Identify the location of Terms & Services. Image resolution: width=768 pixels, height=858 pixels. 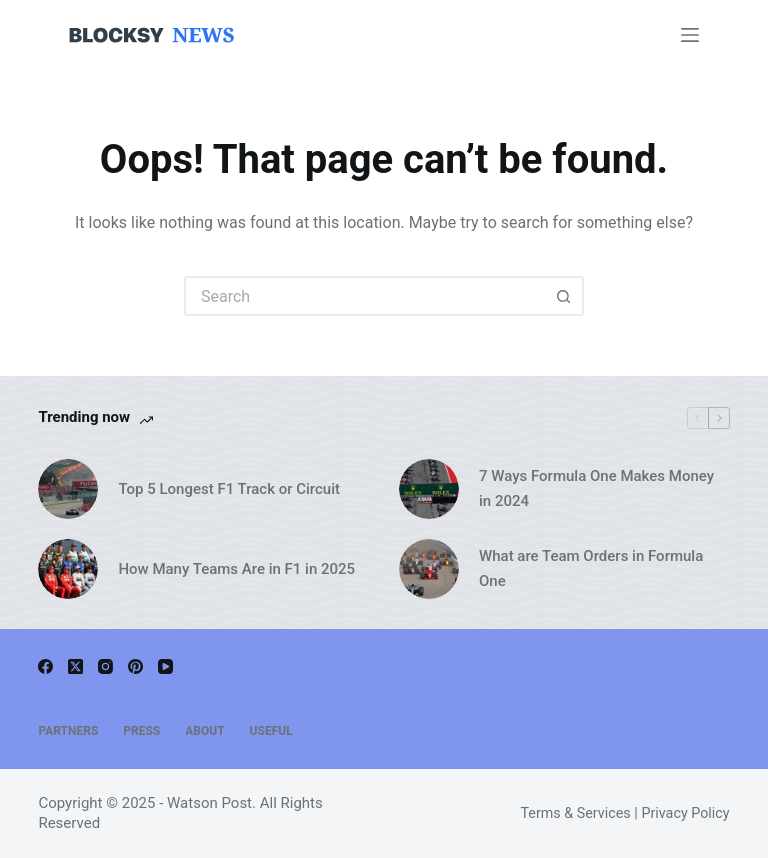
(575, 813).